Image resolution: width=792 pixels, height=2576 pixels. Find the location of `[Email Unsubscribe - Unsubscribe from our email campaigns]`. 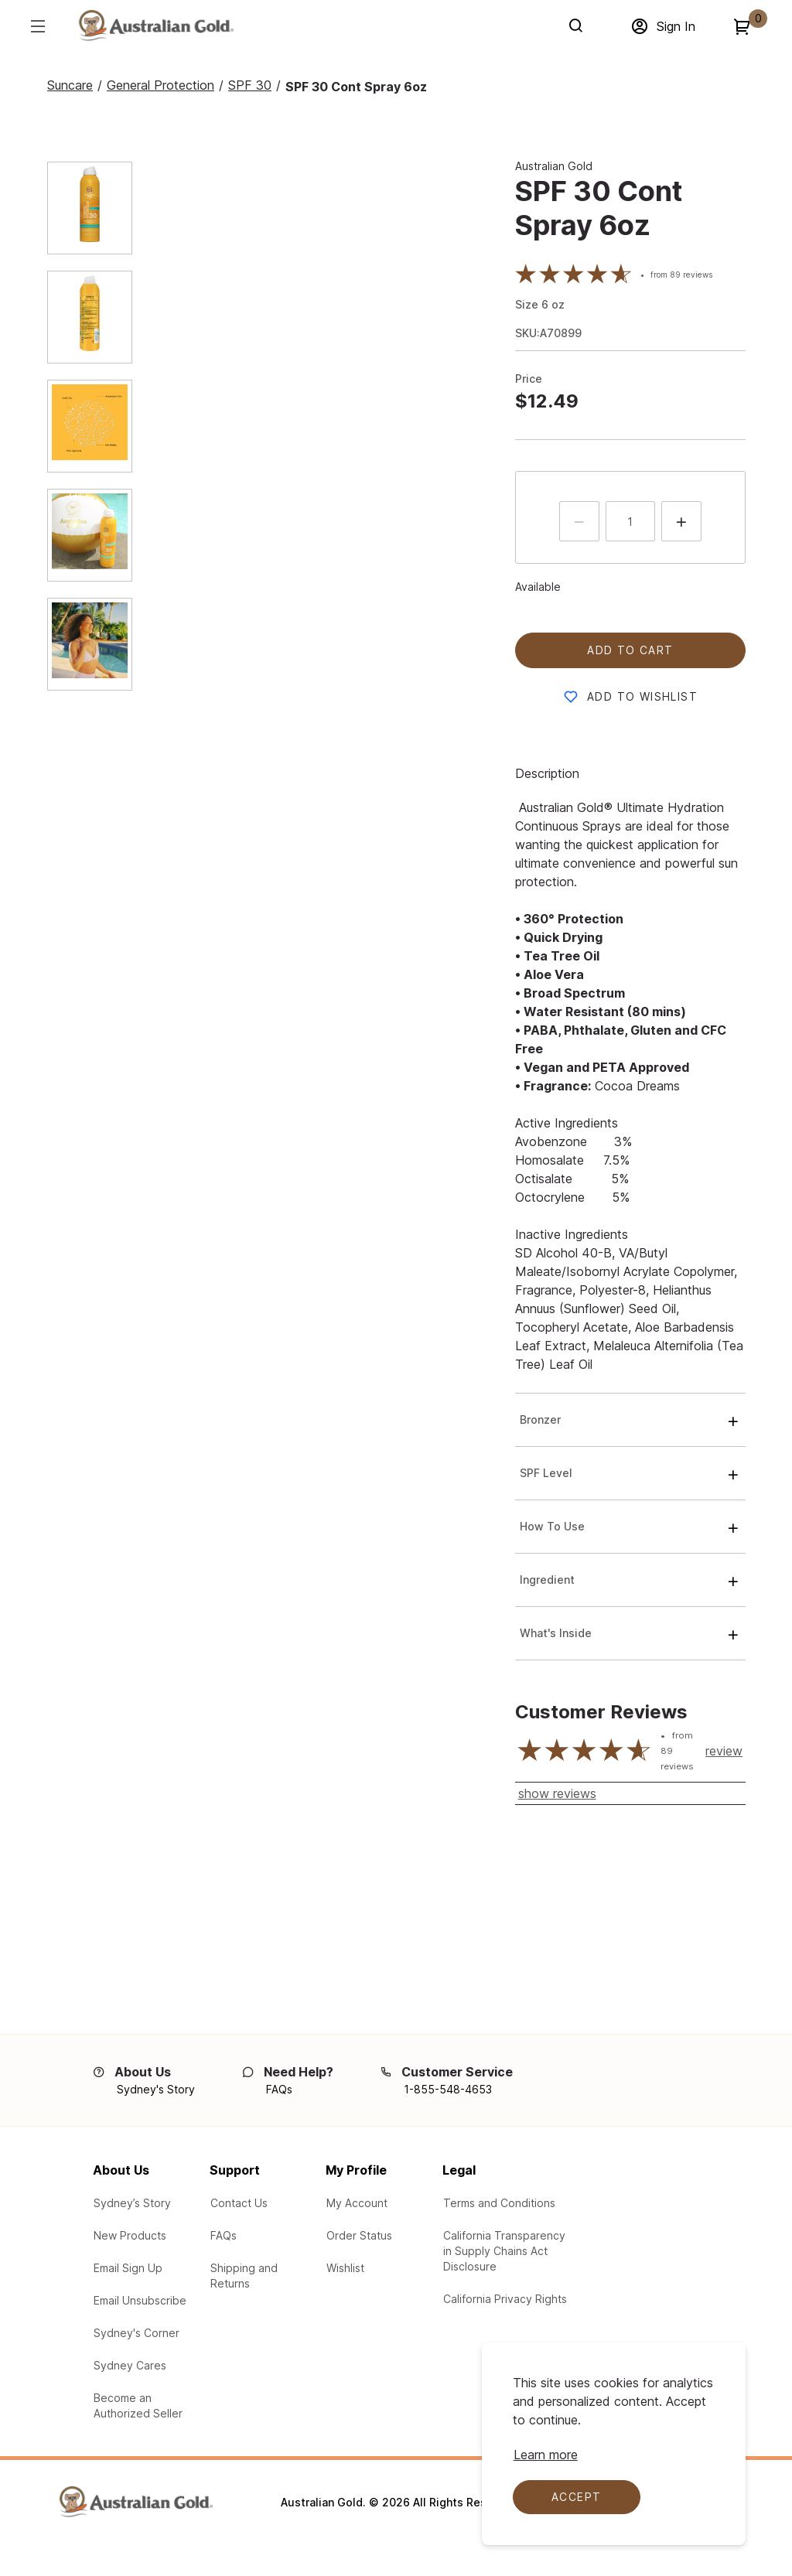

[Email Unsubscribe - Unsubscribe from our email campaigns] is located at coordinates (140, 2300).